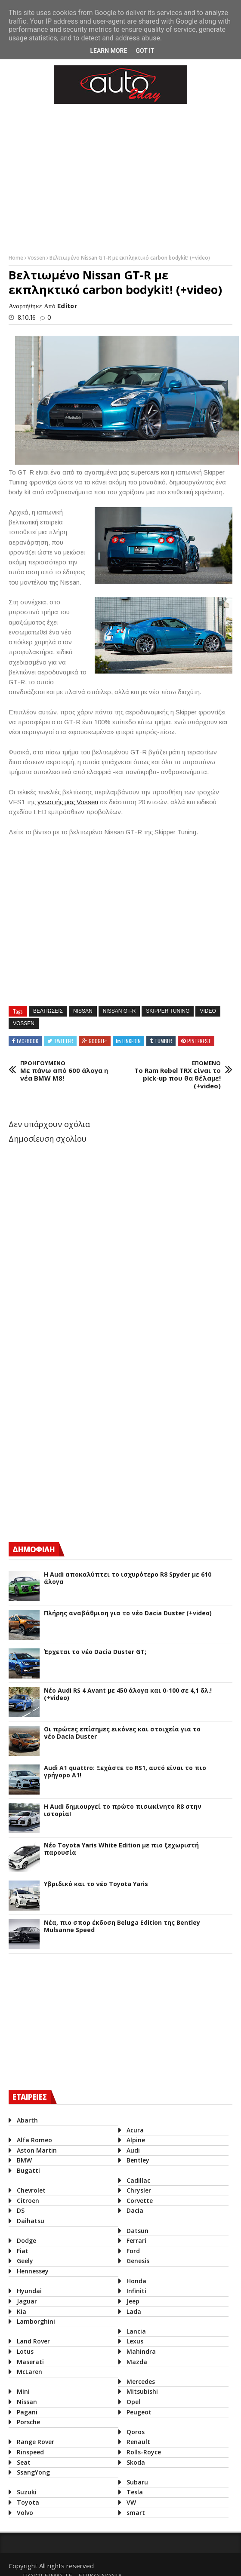 This screenshot has height=2576, width=241. I want to click on Porsche, so click(28, 2422).